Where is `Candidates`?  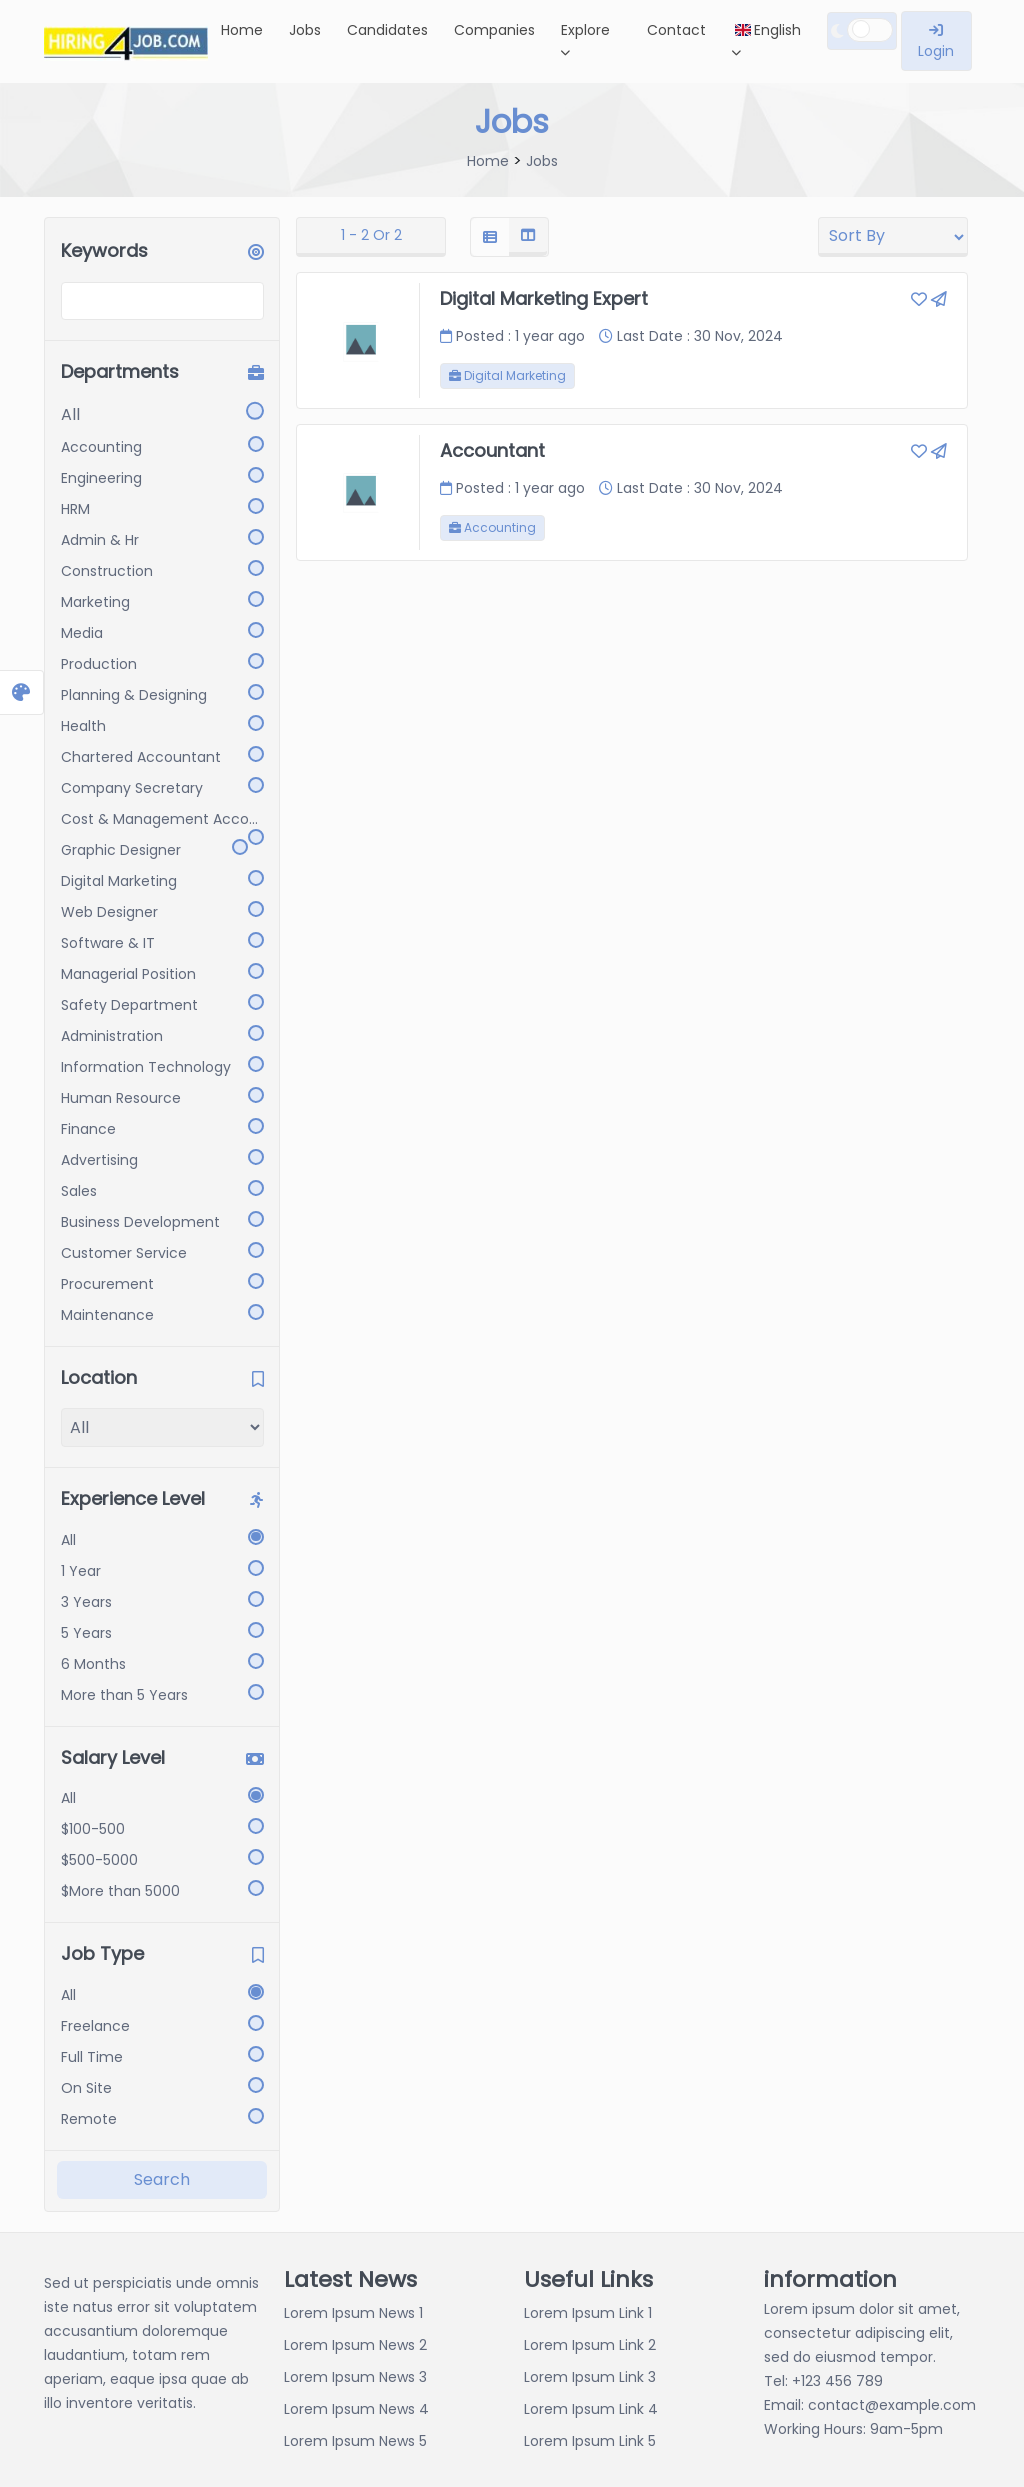 Candidates is located at coordinates (387, 30).